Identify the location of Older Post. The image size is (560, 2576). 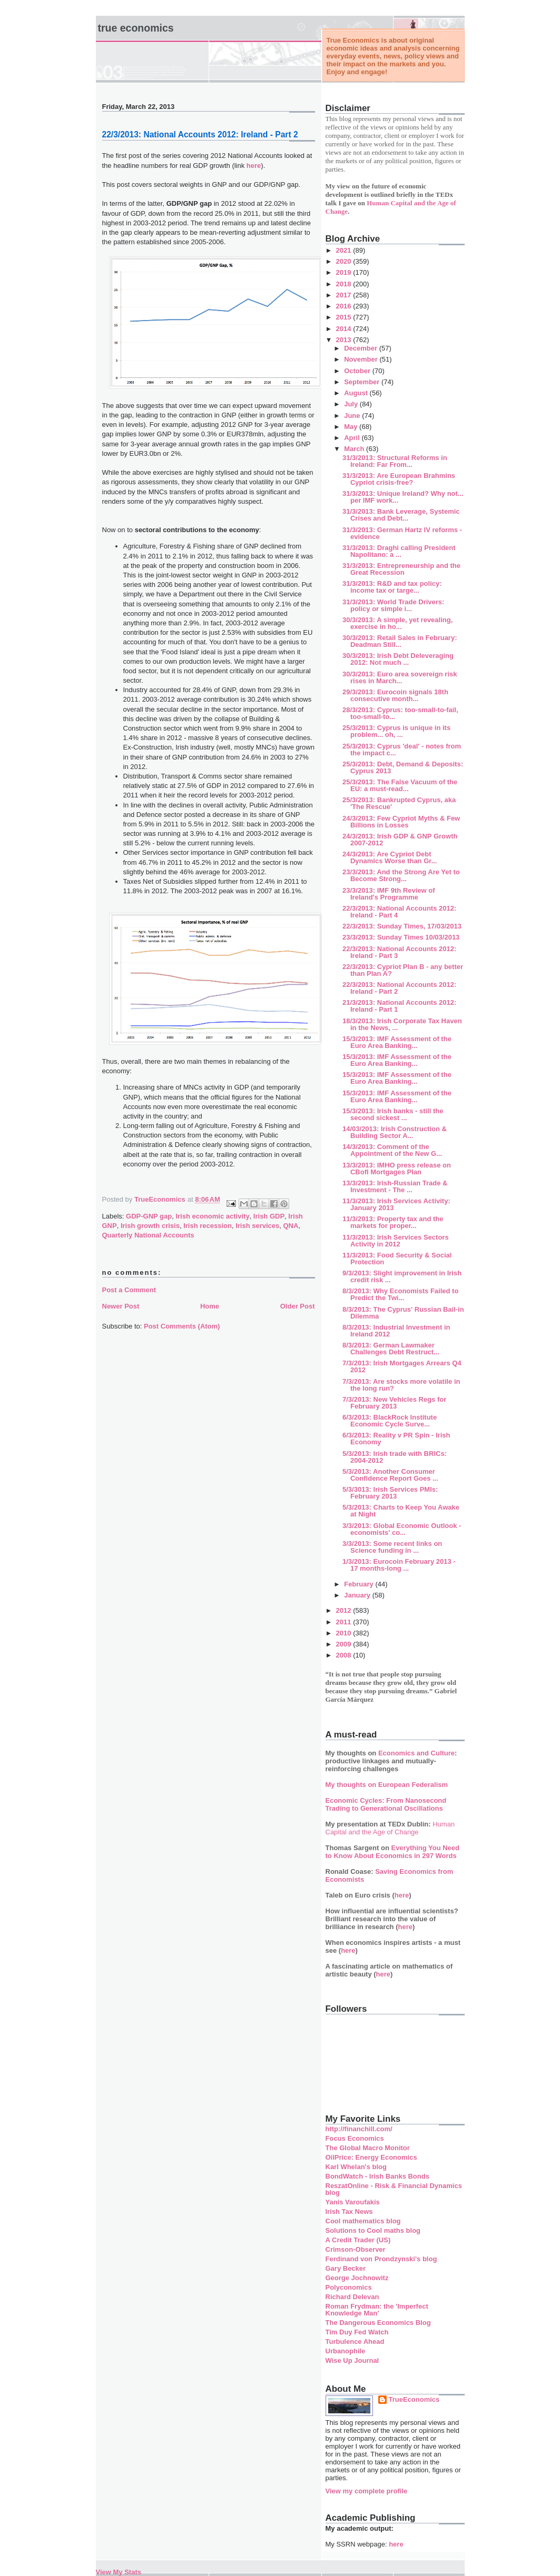
(297, 1306).